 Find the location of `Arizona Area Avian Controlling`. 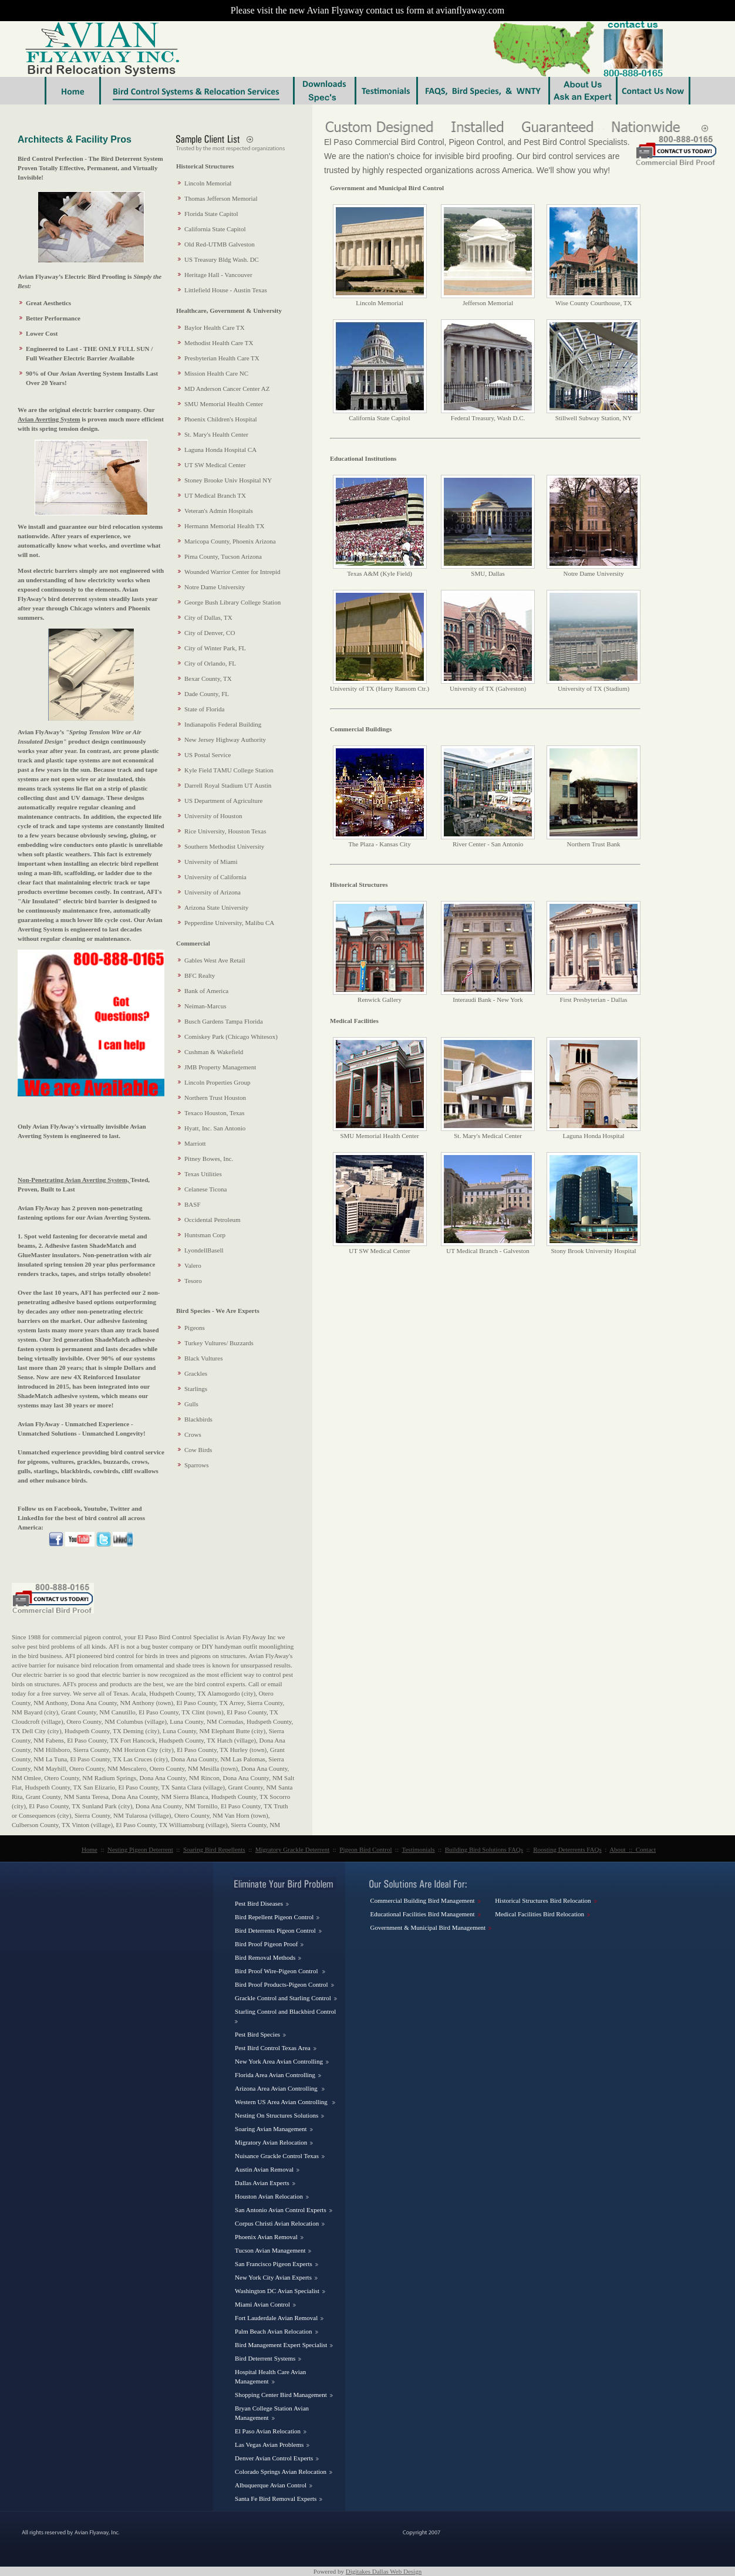

Arizona Area Avian Controlling is located at coordinates (277, 2088).